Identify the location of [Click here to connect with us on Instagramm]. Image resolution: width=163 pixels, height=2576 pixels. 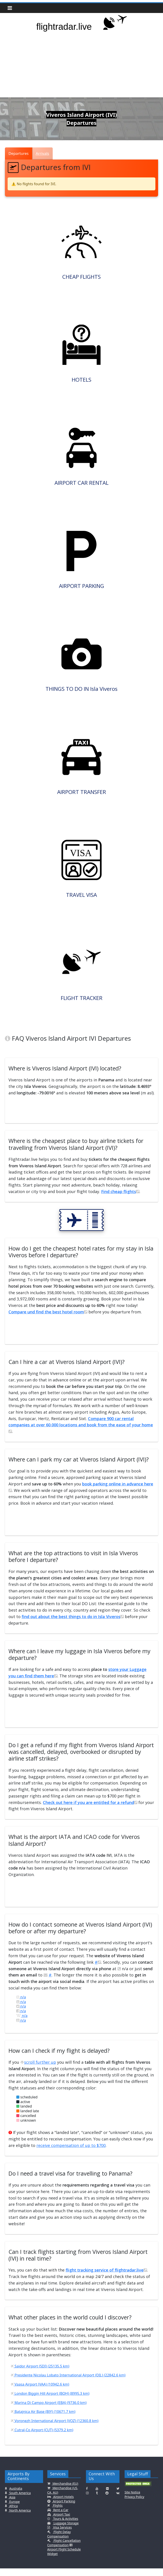
(87, 2500).